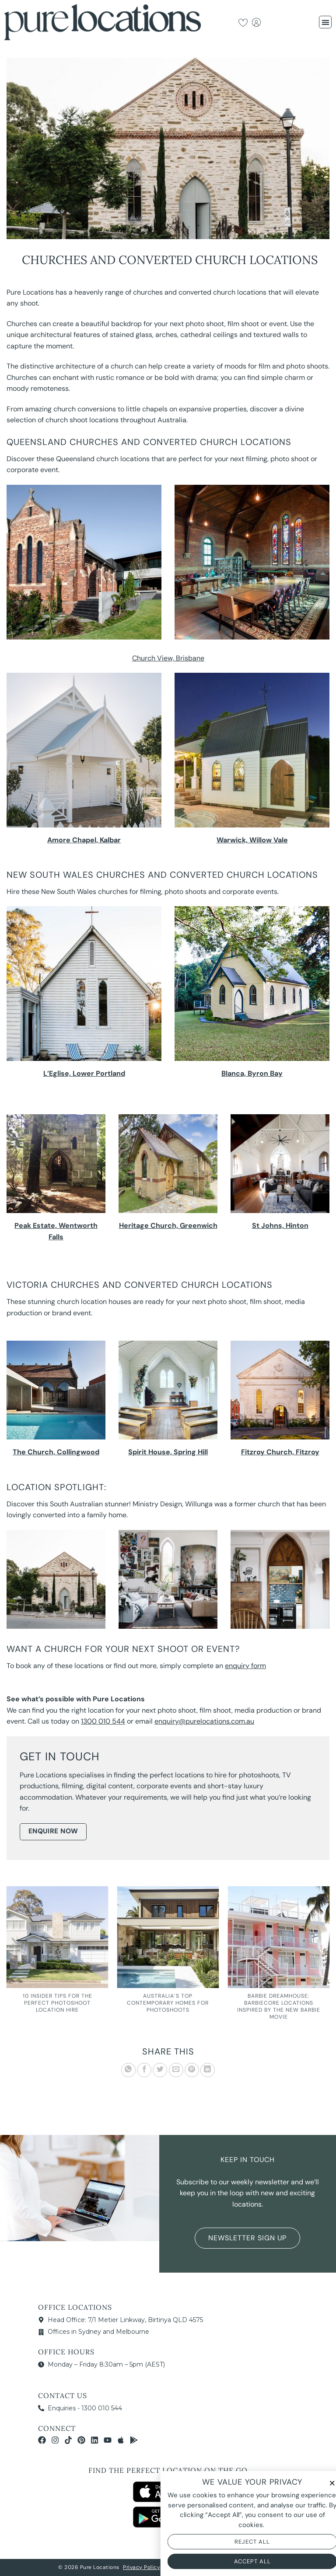 This screenshot has width=336, height=2576. Describe the element at coordinates (176, 2070) in the screenshot. I see `[Email to a Friend]` at that location.